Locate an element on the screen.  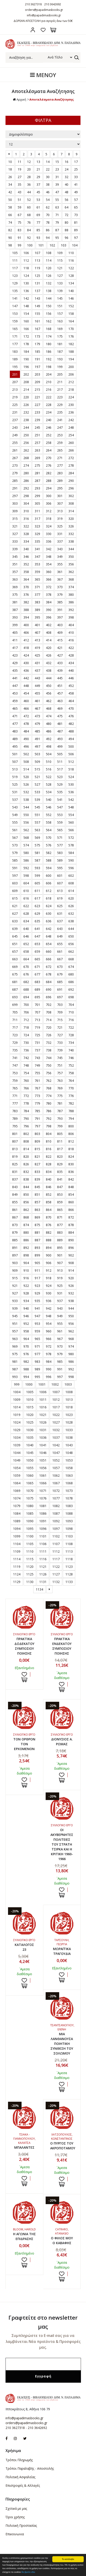
630 is located at coordinates (48, 913).